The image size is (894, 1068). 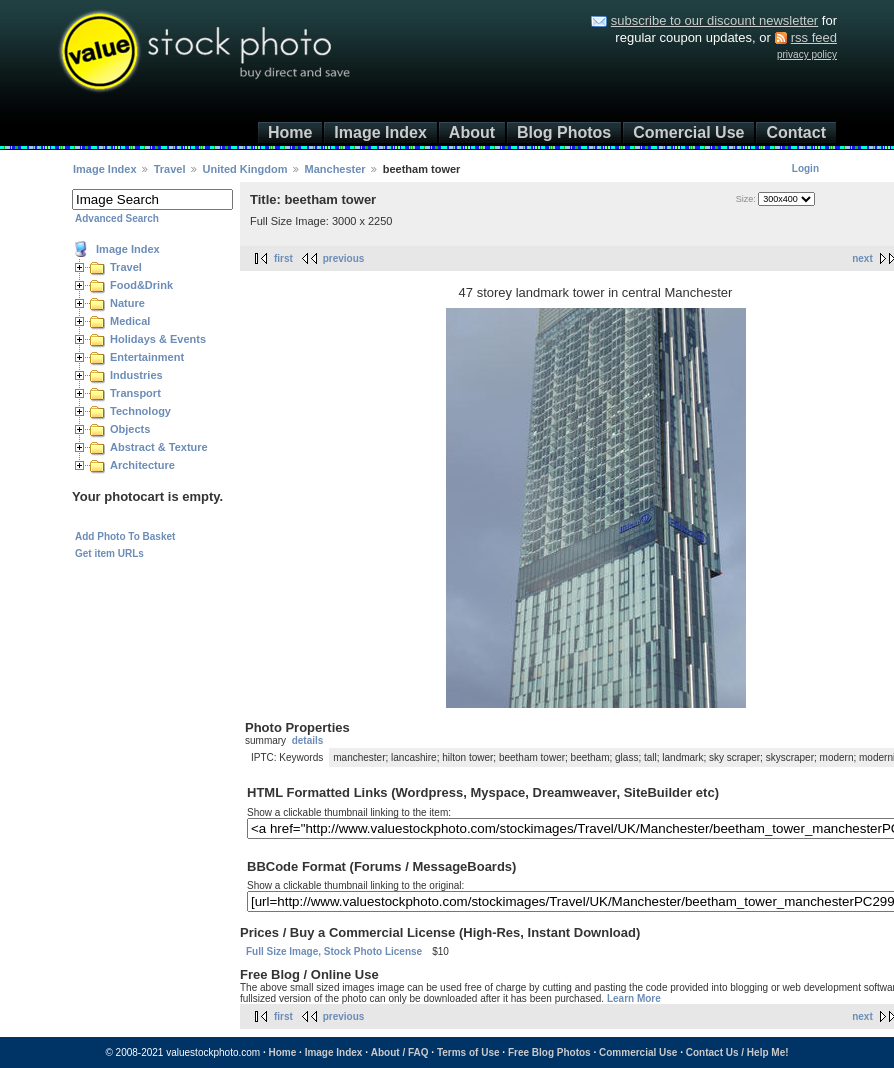 What do you see at coordinates (335, 169) in the screenshot?
I see `Manchester` at bounding box center [335, 169].